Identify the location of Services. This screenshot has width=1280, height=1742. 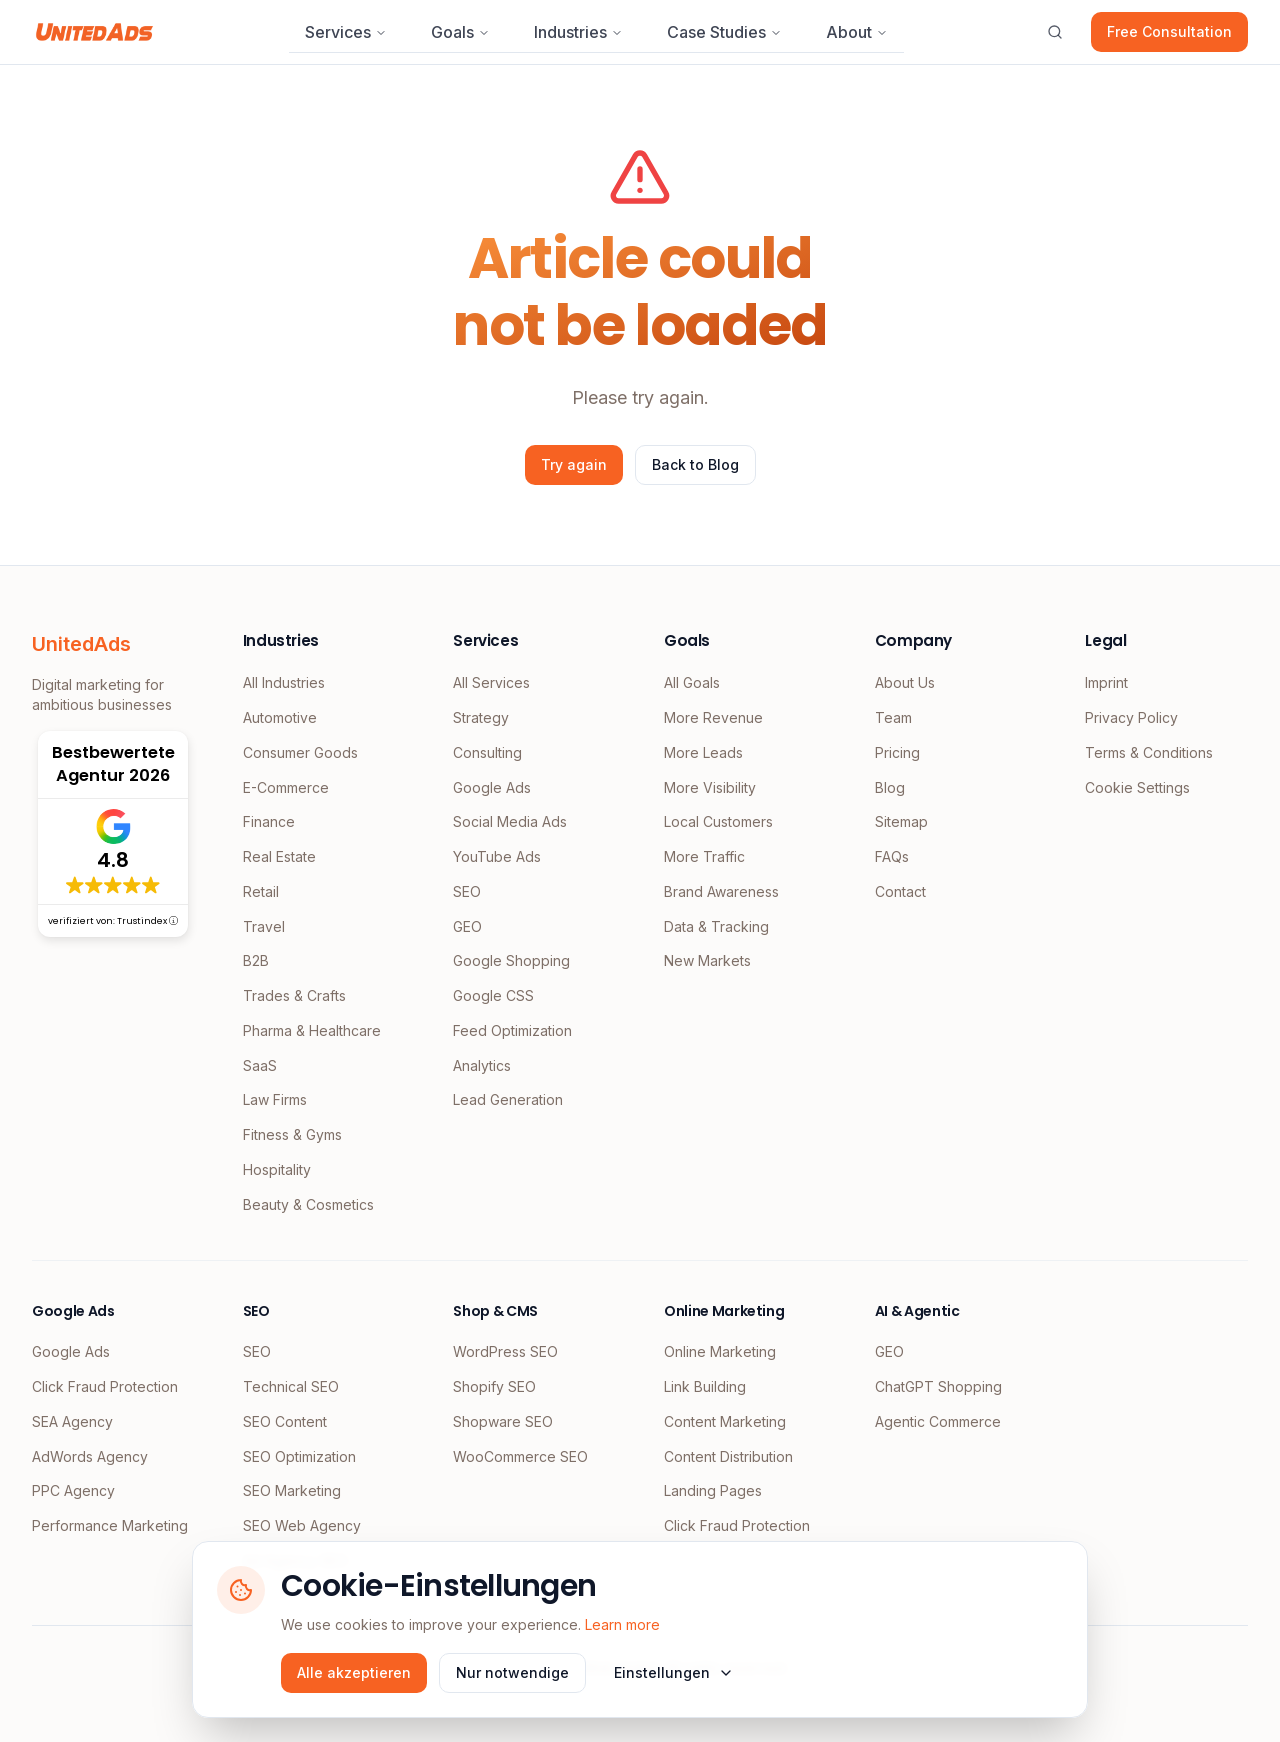
(346, 32).